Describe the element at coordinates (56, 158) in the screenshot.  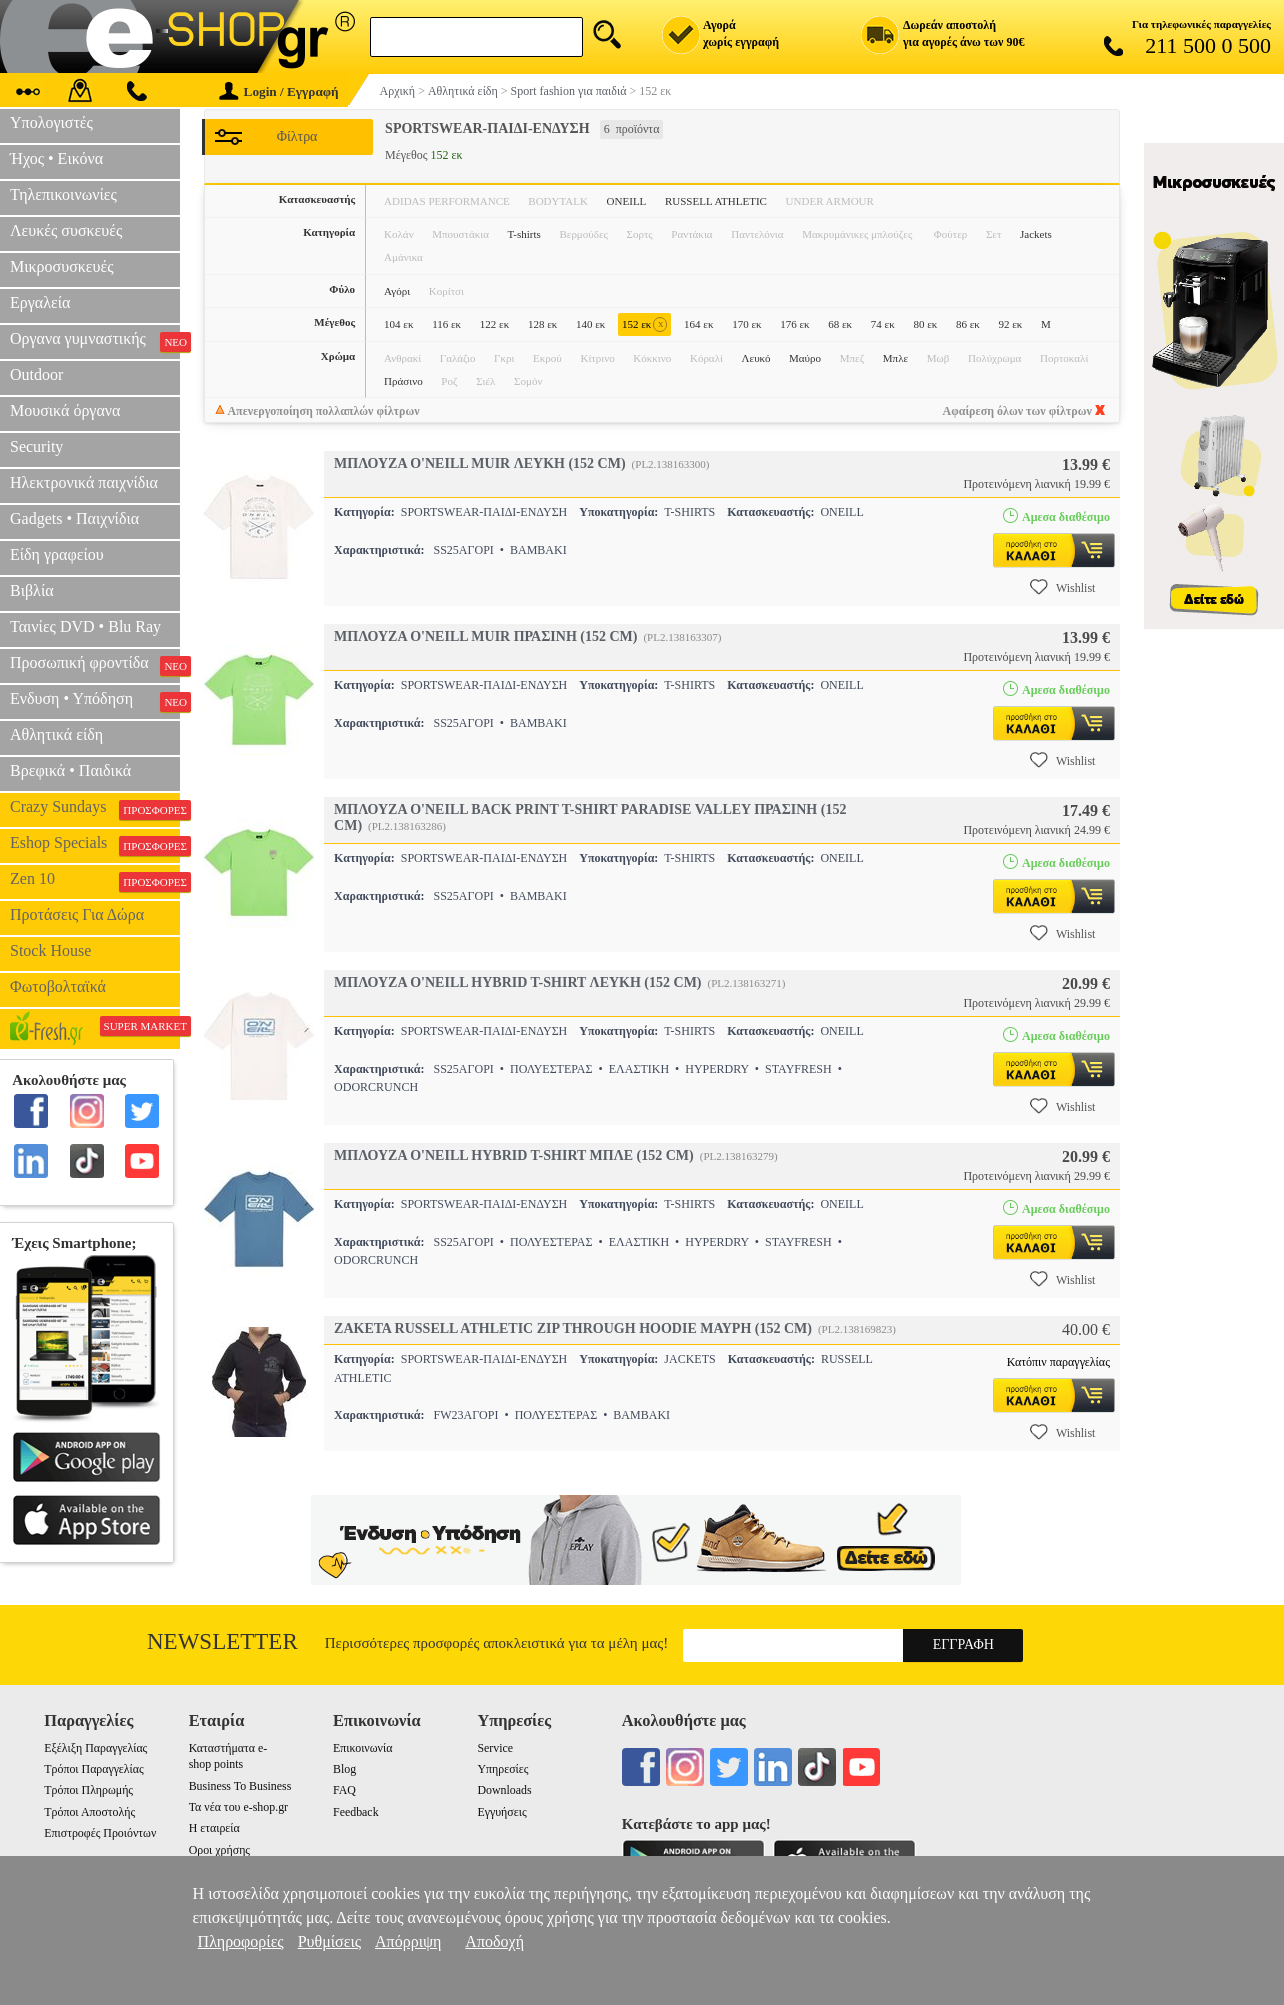
I see `Ήχος • Εικόνα` at that location.